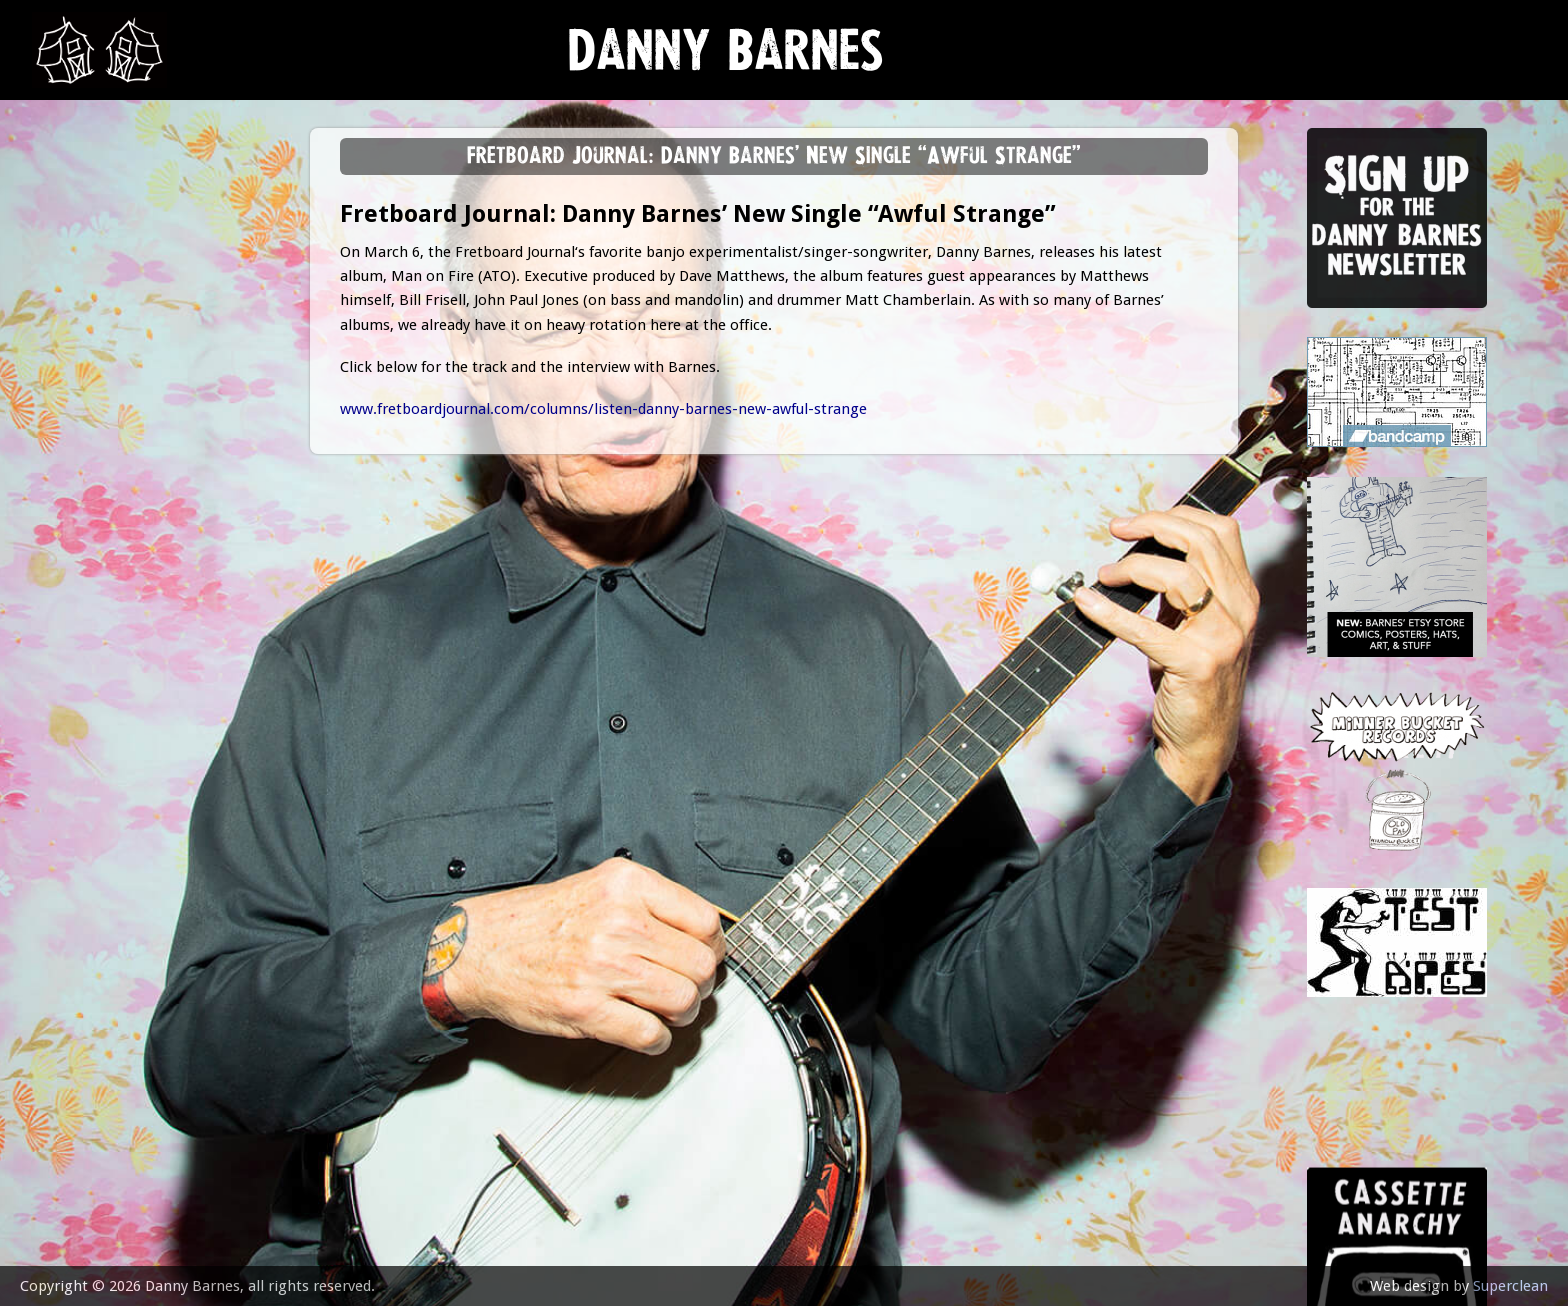 The image size is (1568, 1306). What do you see at coordinates (61, 502) in the screenshot?
I see `epk` at bounding box center [61, 502].